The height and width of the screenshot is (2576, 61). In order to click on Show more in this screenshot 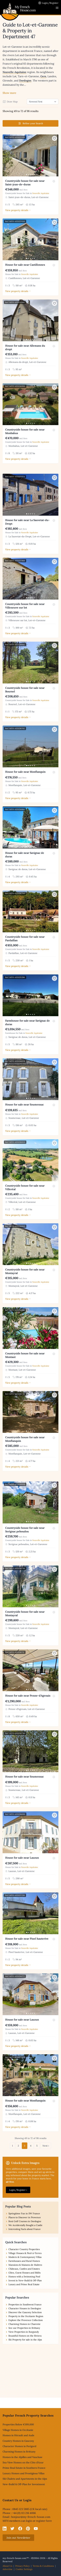, I will do `click(9, 92)`.